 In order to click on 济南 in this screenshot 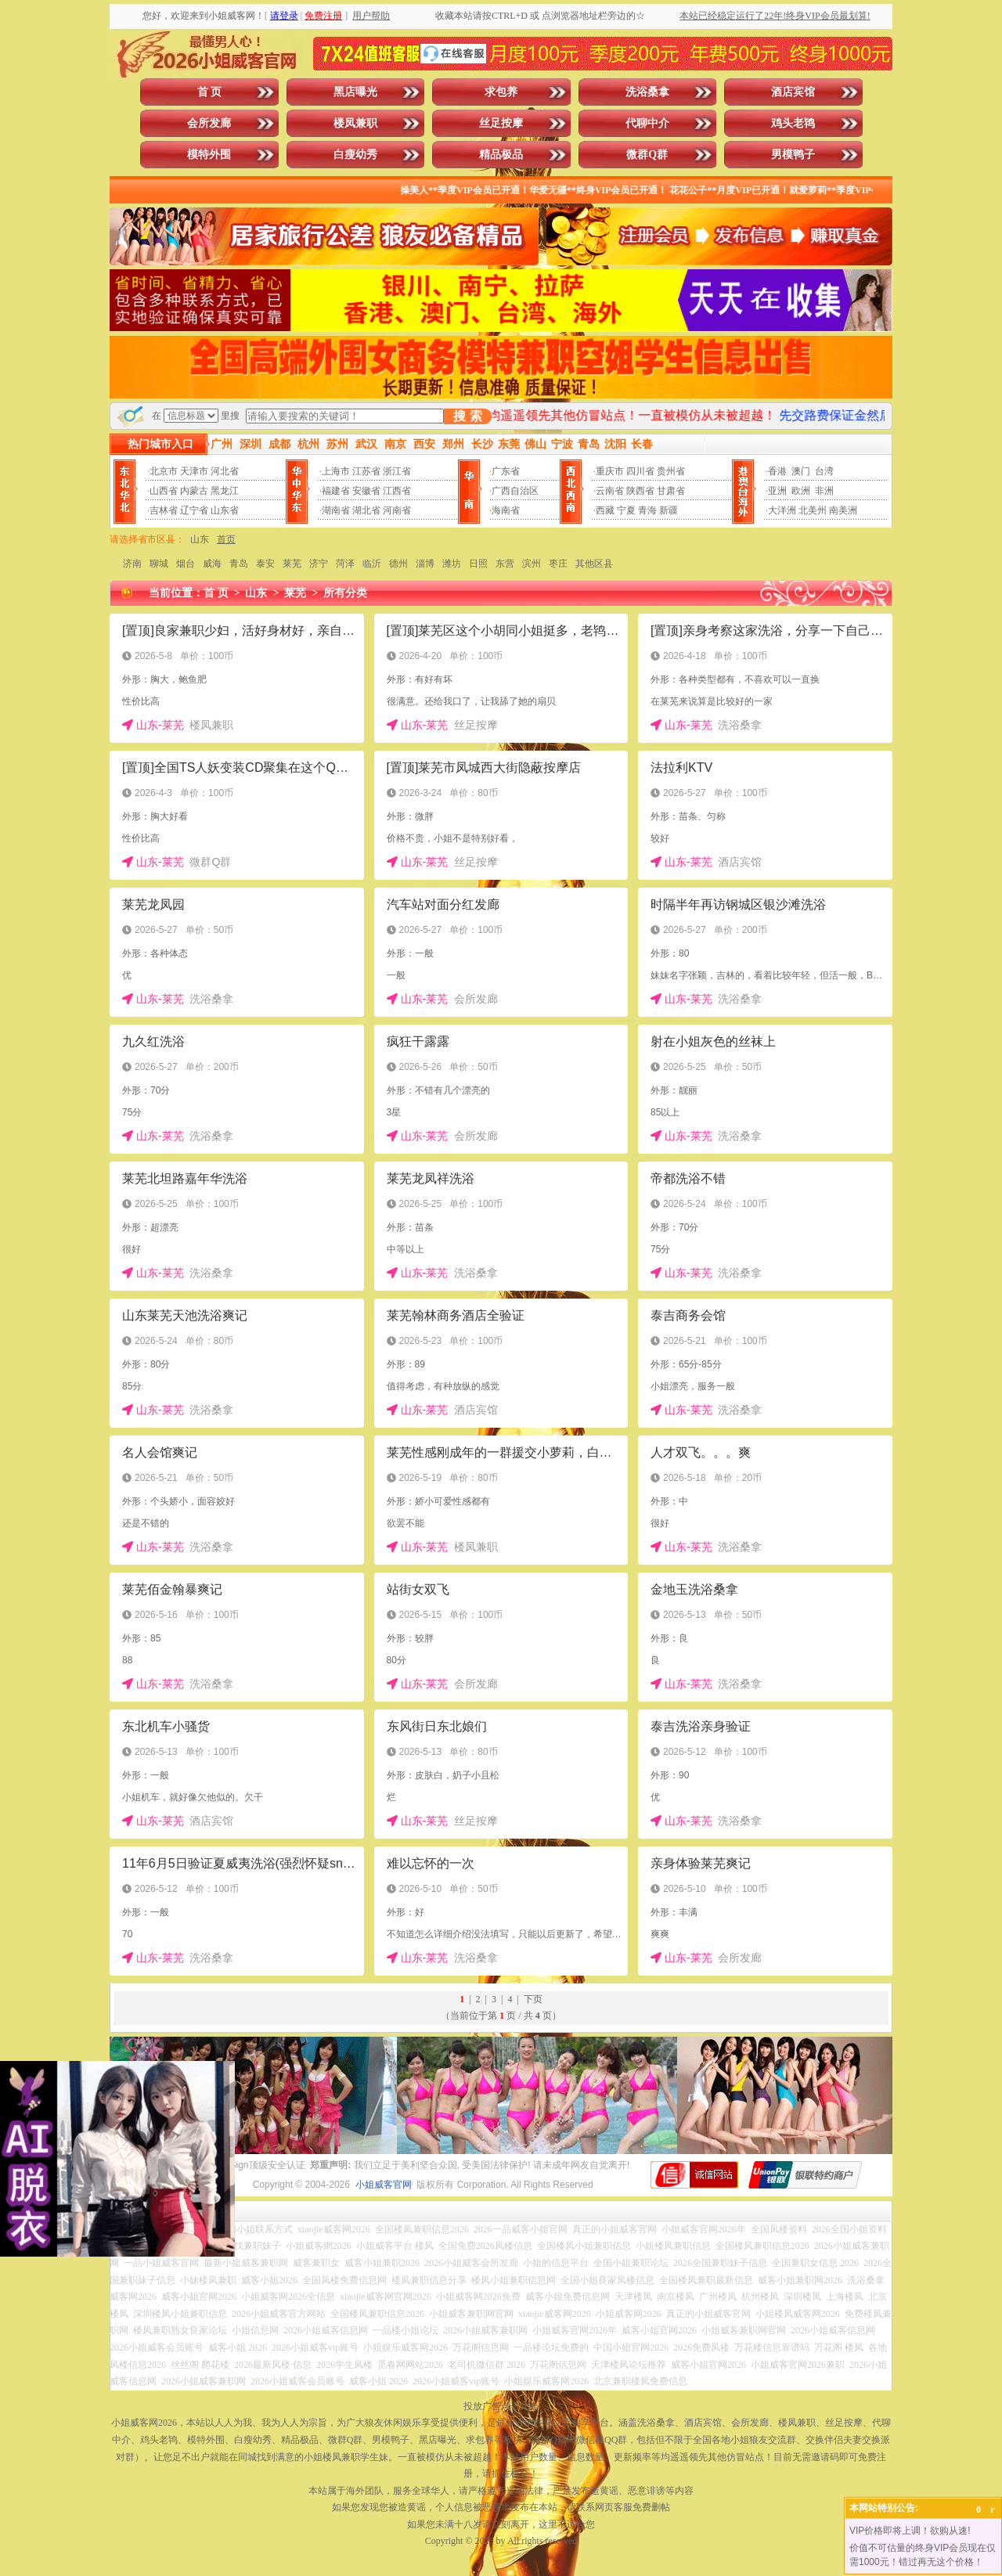, I will do `click(132, 563)`.